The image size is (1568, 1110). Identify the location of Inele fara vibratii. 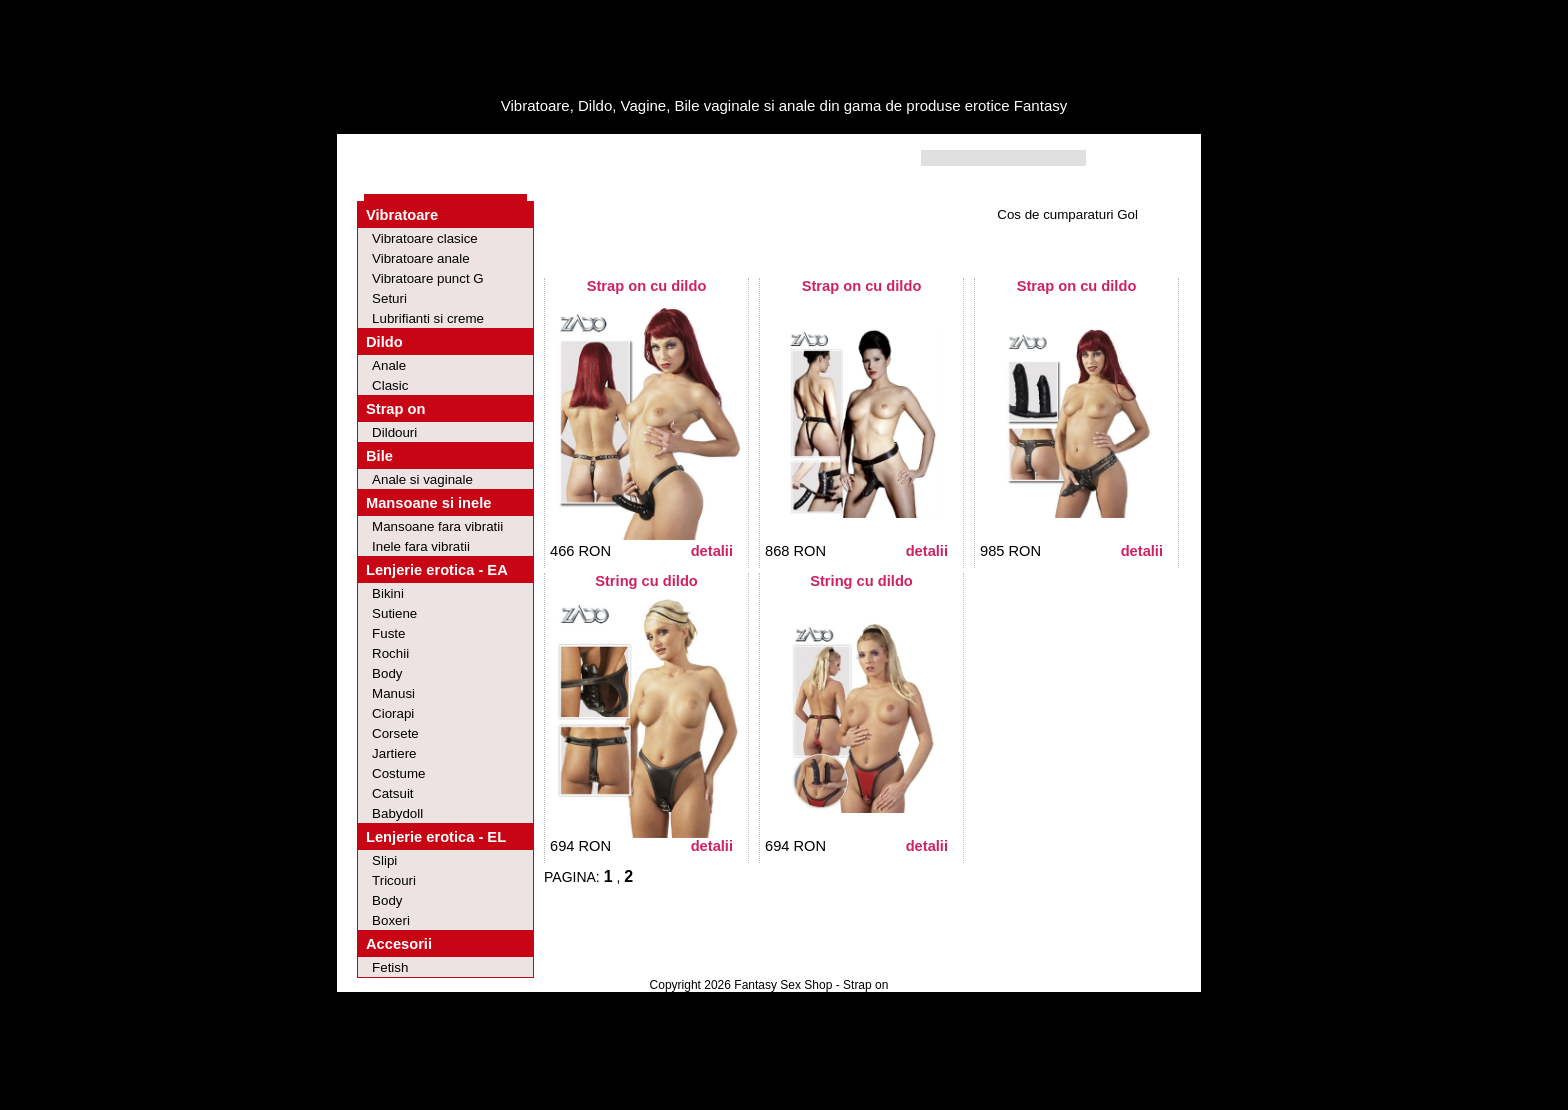
(421, 546).